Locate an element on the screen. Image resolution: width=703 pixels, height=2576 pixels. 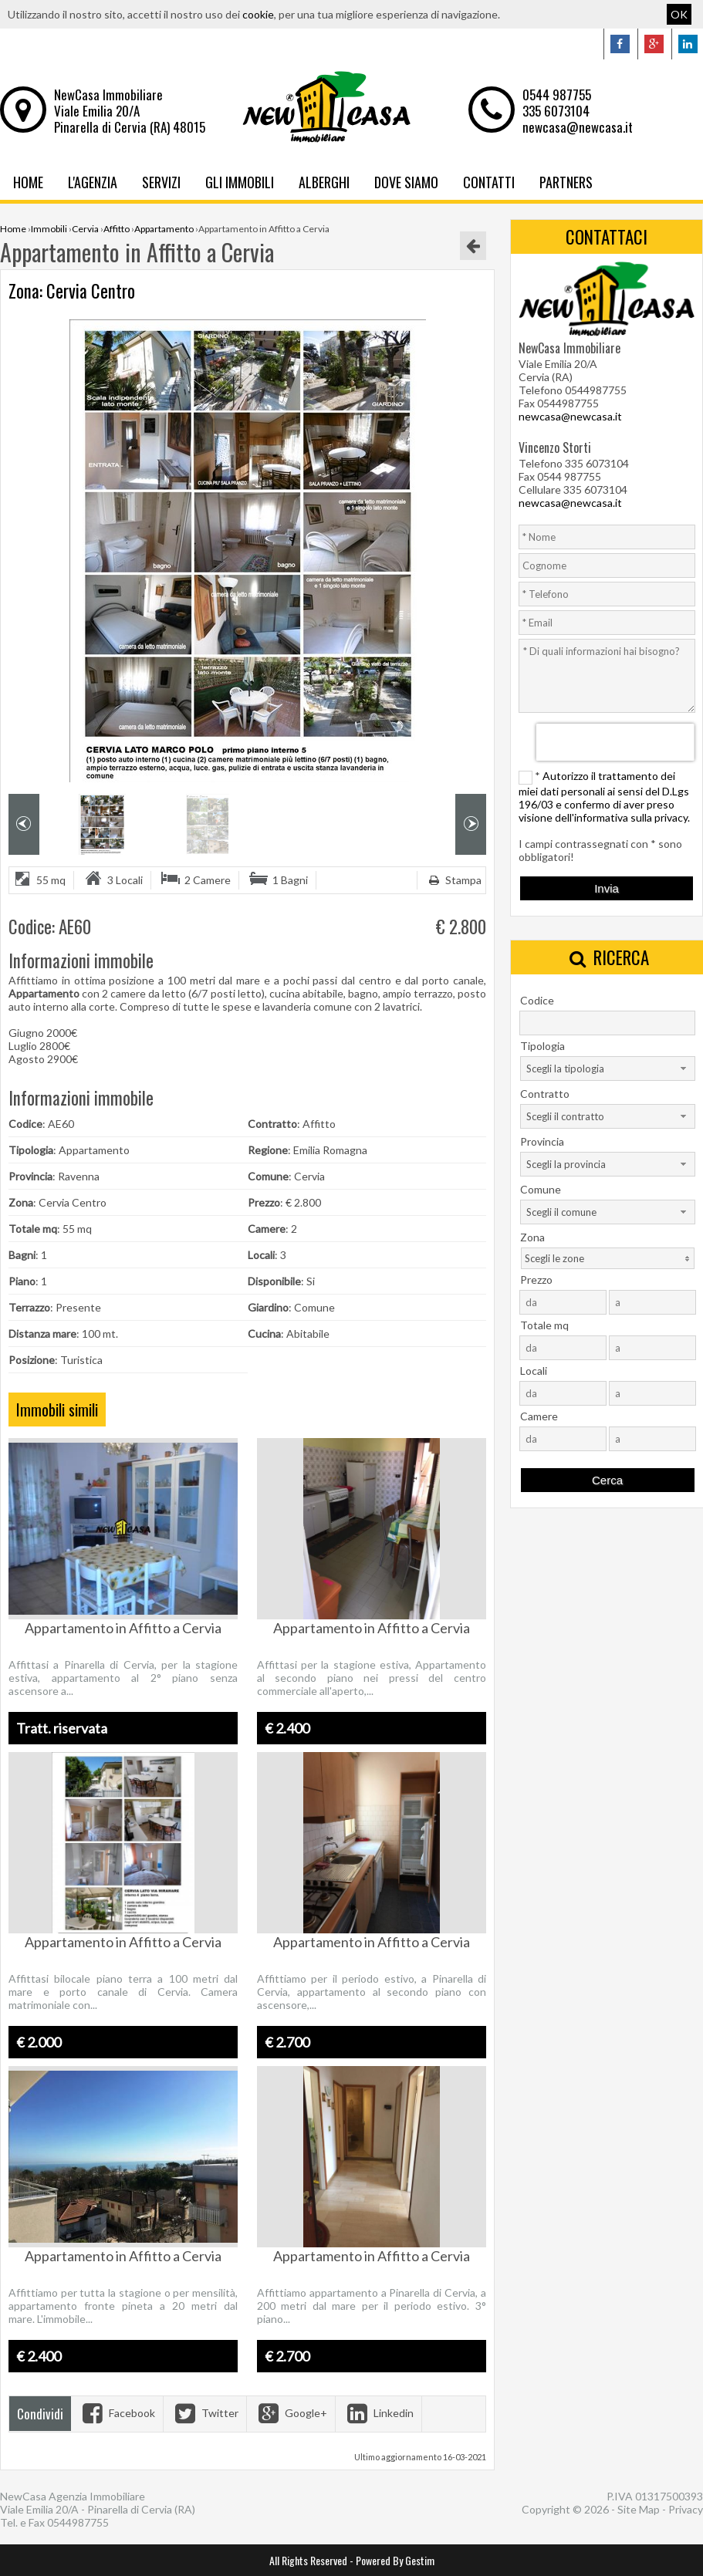
[combobox] is located at coordinates (607, 1068).